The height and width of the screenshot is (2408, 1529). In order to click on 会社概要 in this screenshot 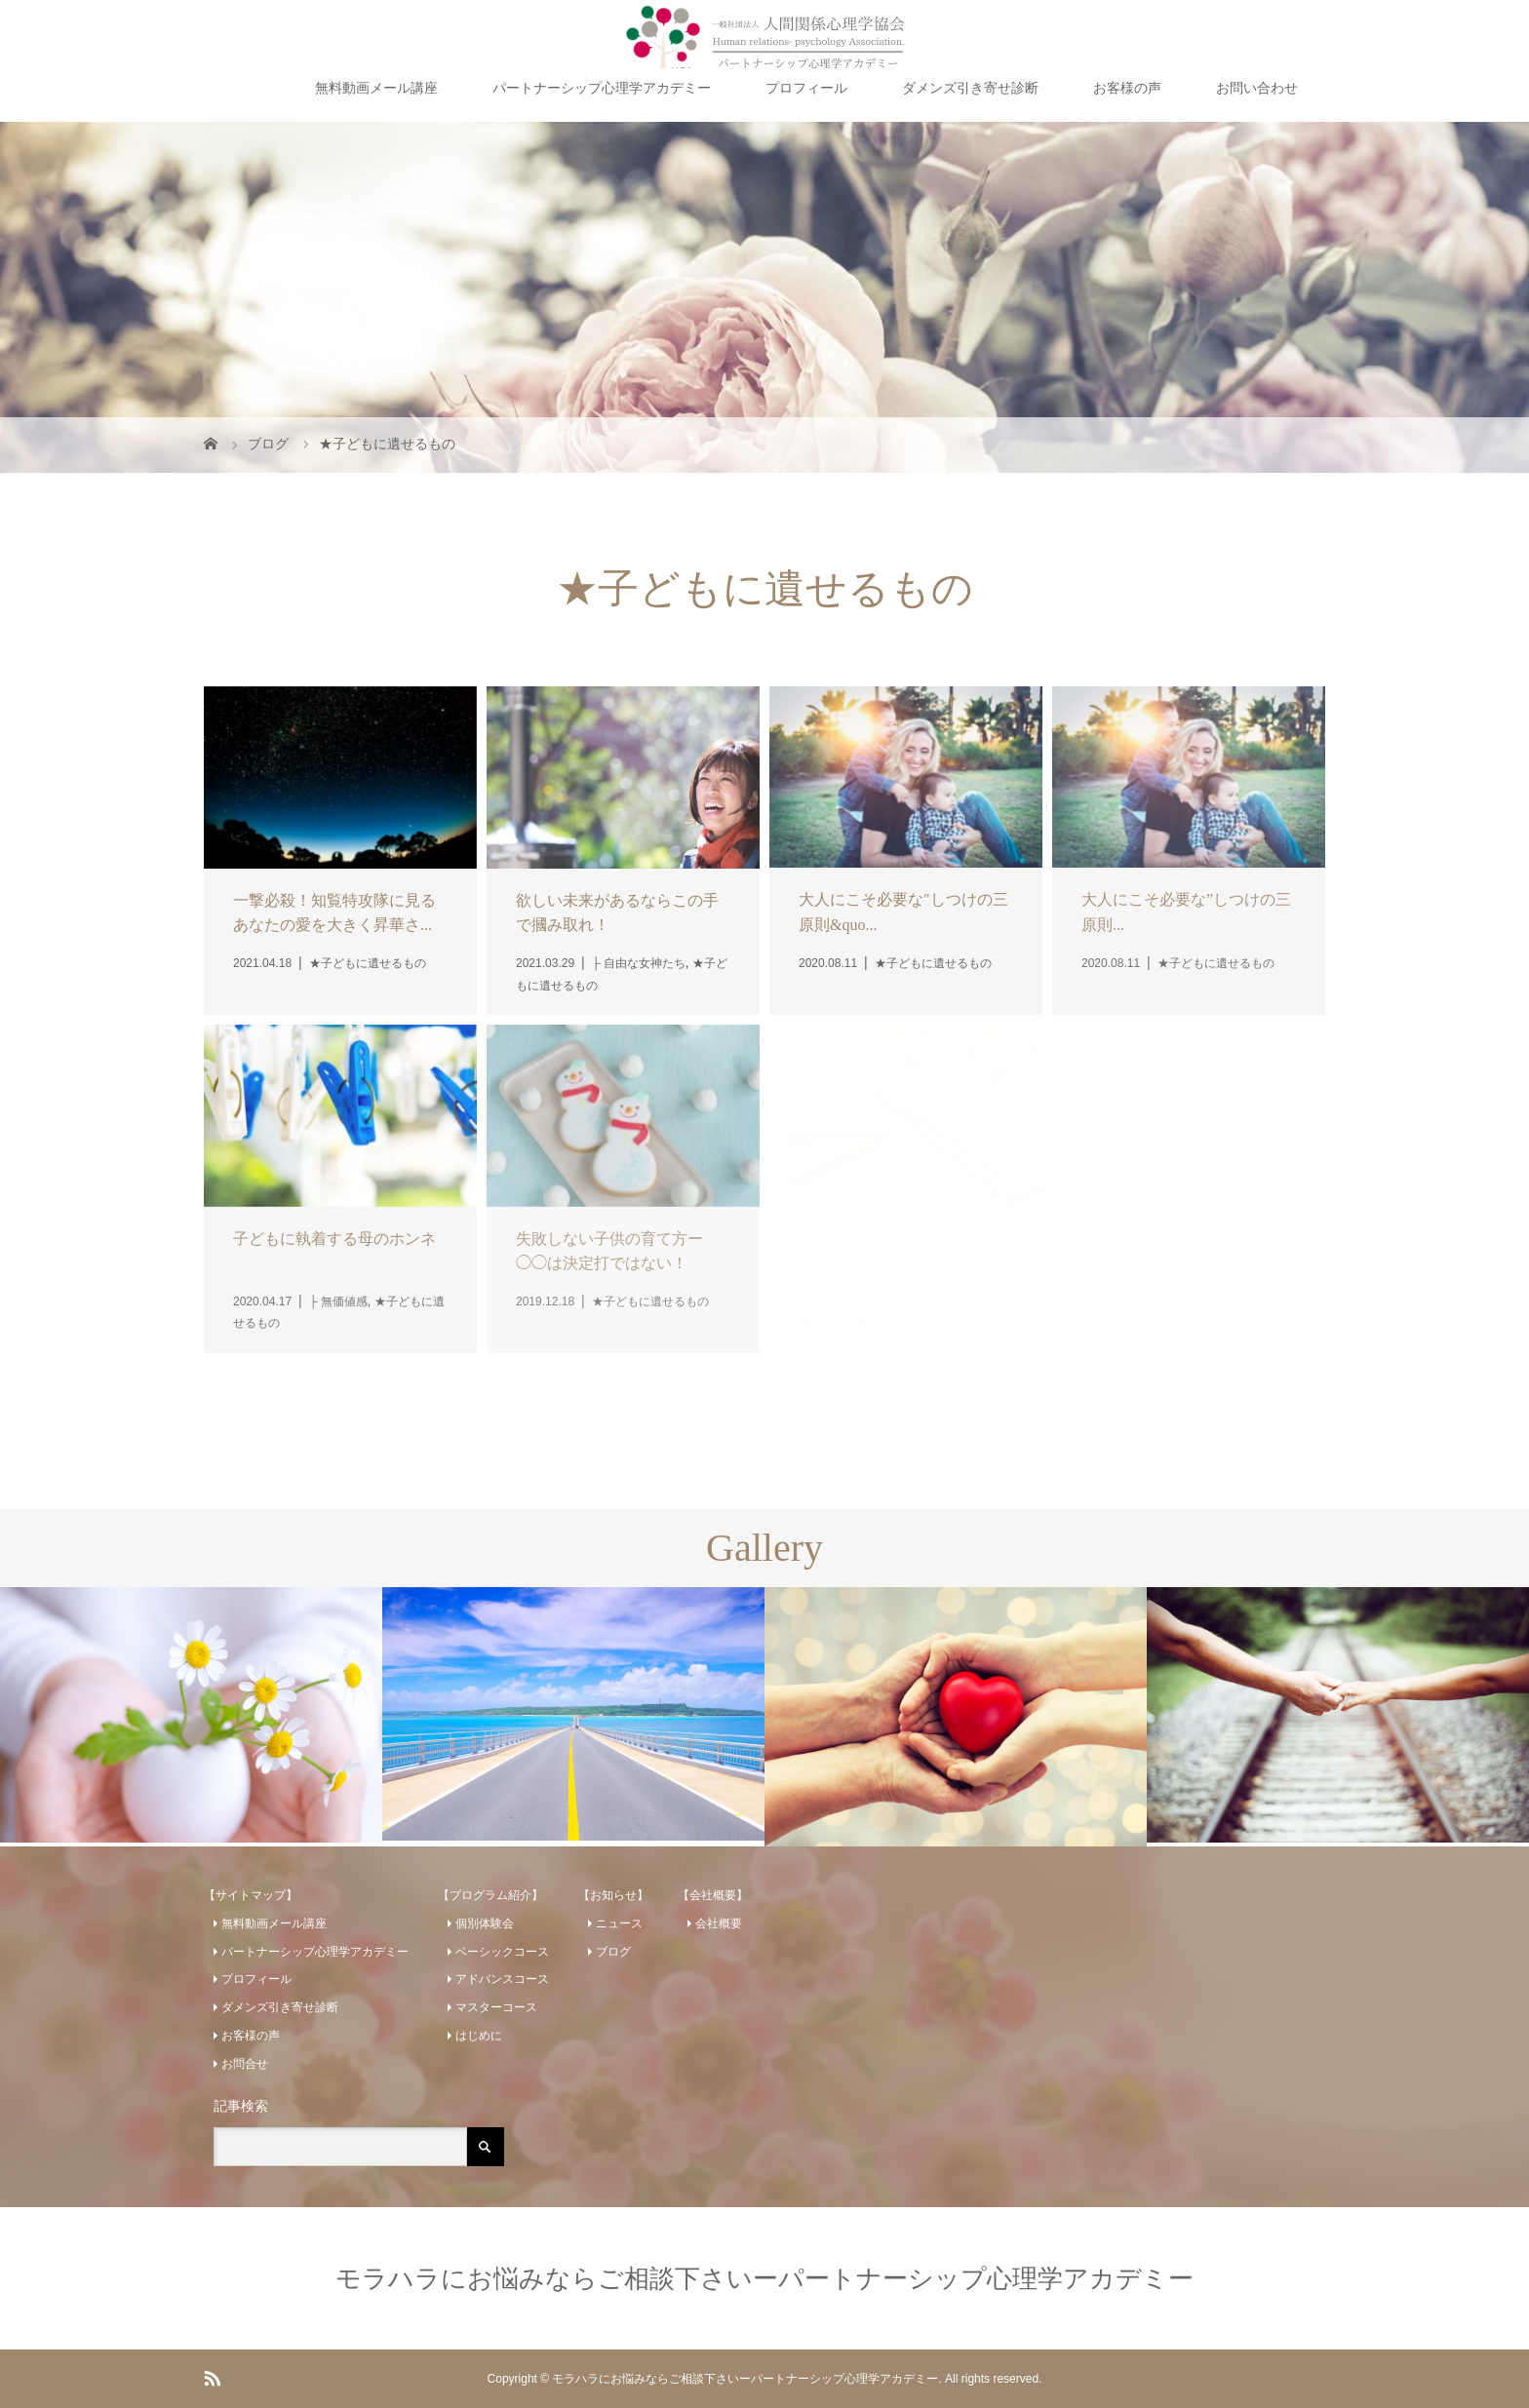, I will do `click(718, 1923)`.